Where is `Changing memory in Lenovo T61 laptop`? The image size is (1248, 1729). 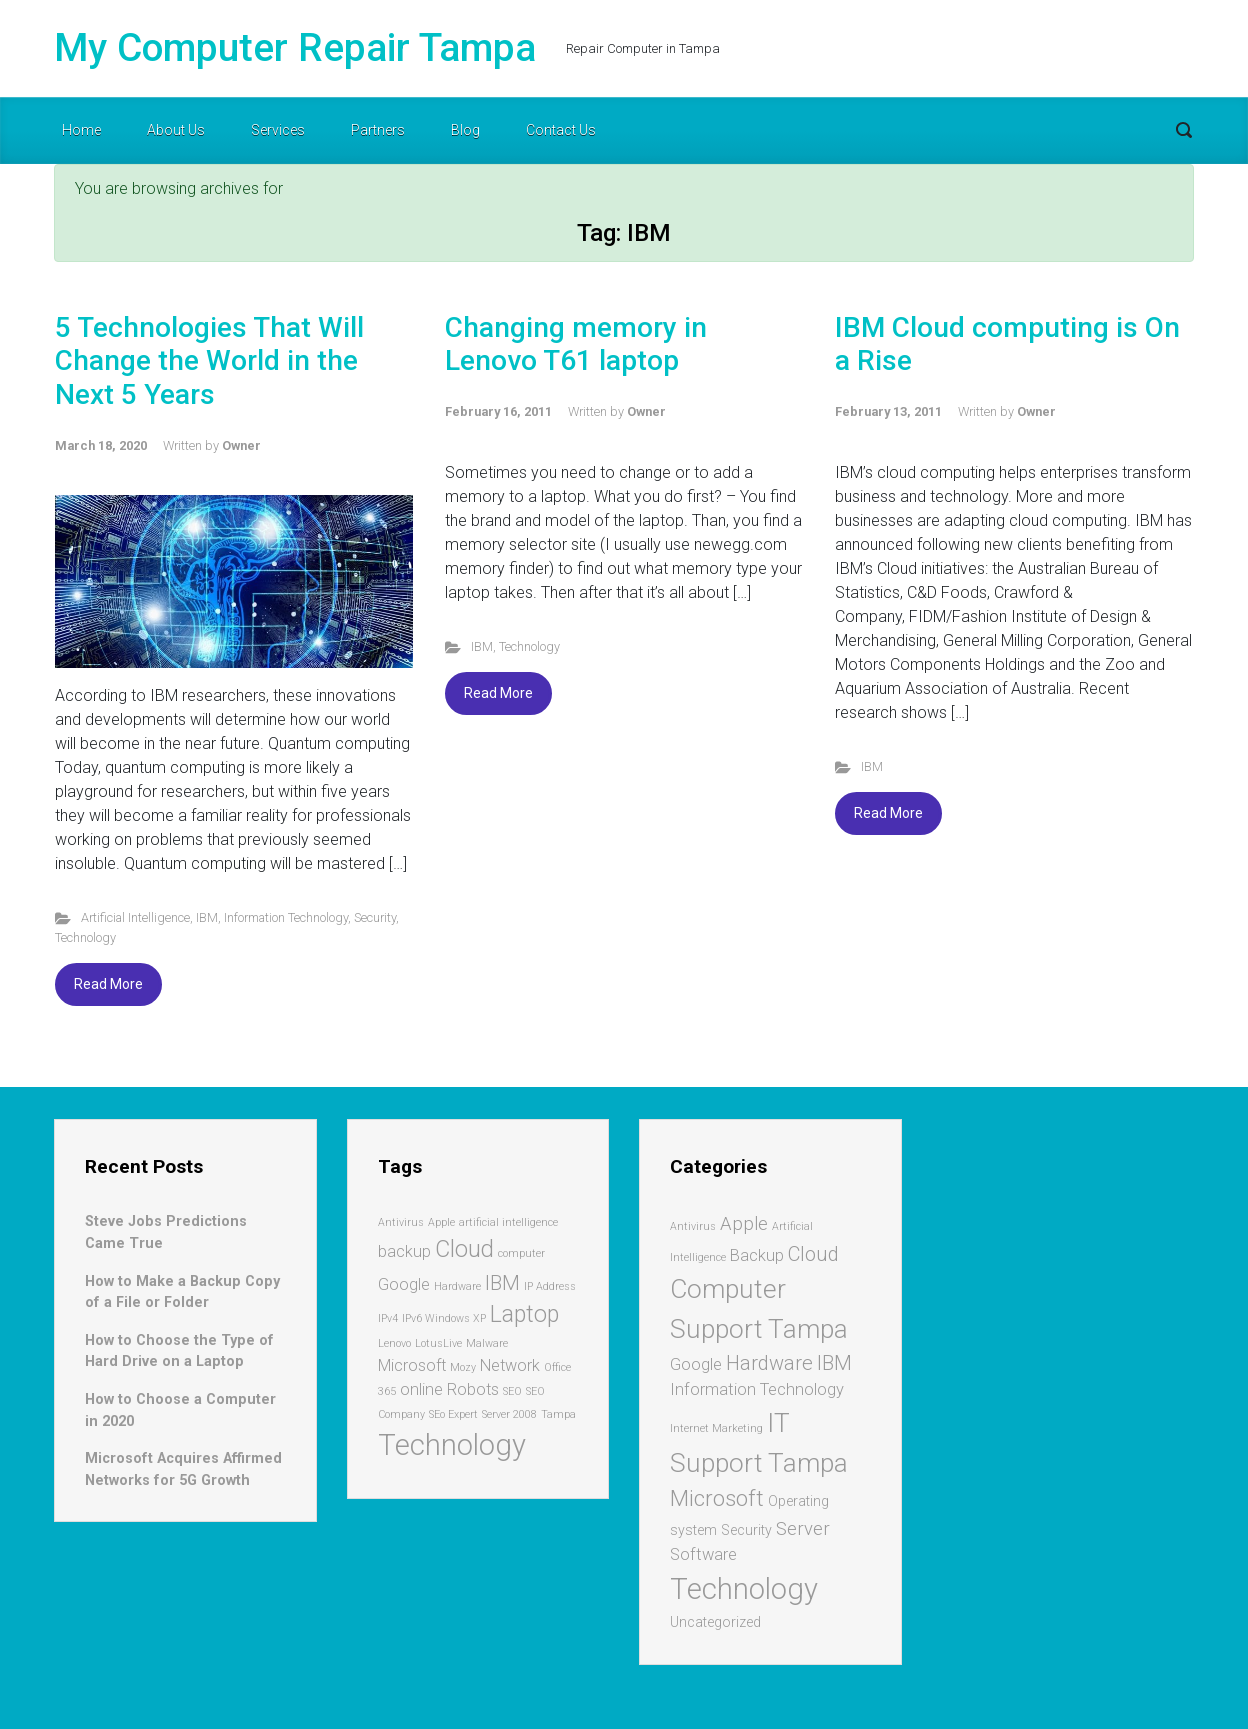 Changing memory in Lenovo T61 laptop is located at coordinates (576, 344).